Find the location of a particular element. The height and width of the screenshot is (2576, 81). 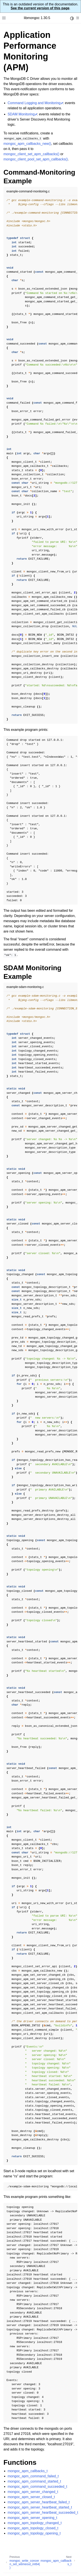

mongoc_apm_command_started_t is located at coordinates (34, 2481).